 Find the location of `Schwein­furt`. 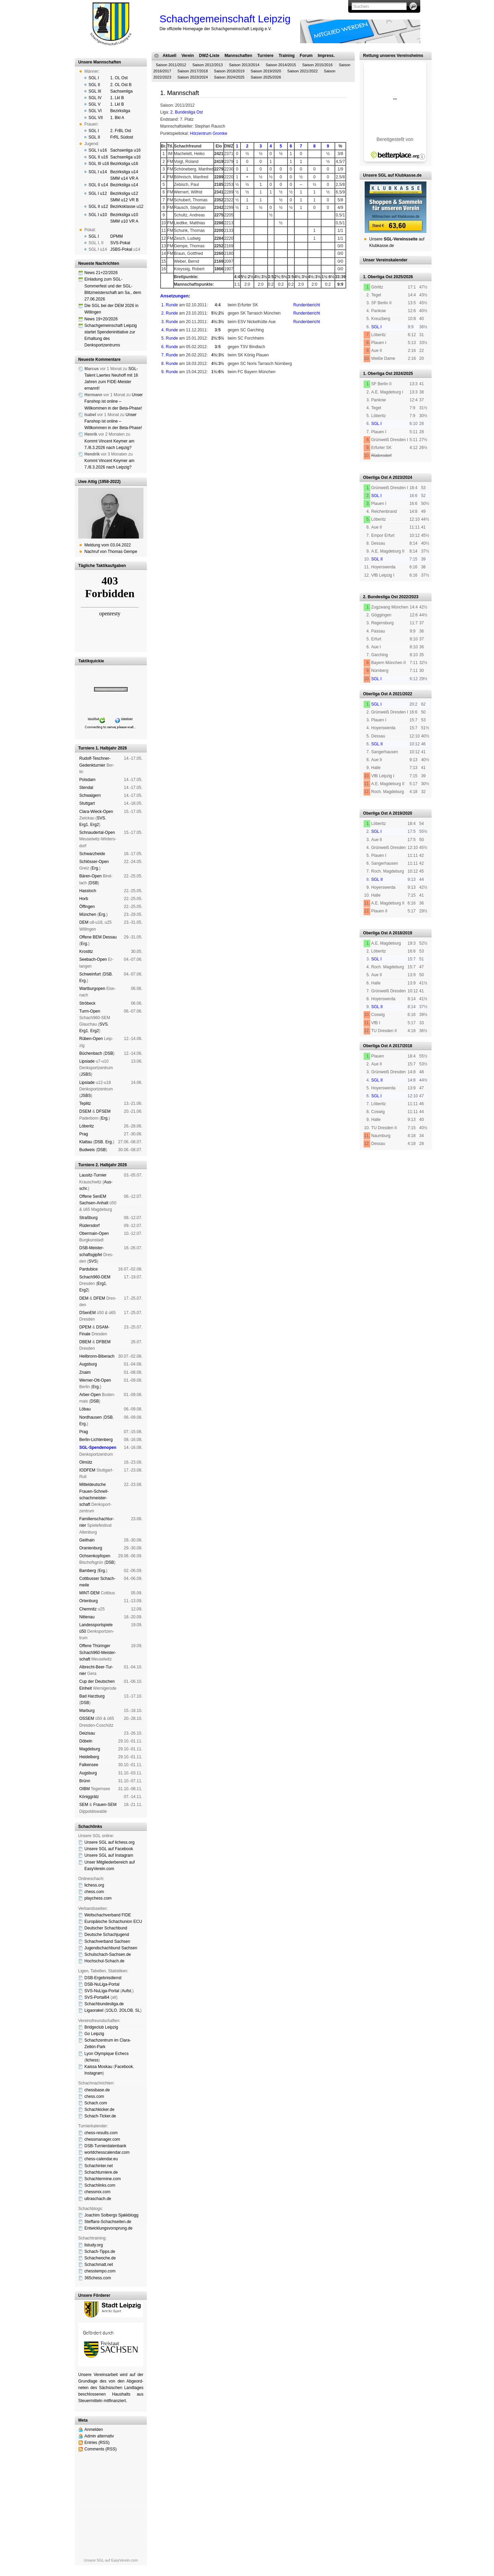

Schwein­furt is located at coordinates (90, 974).